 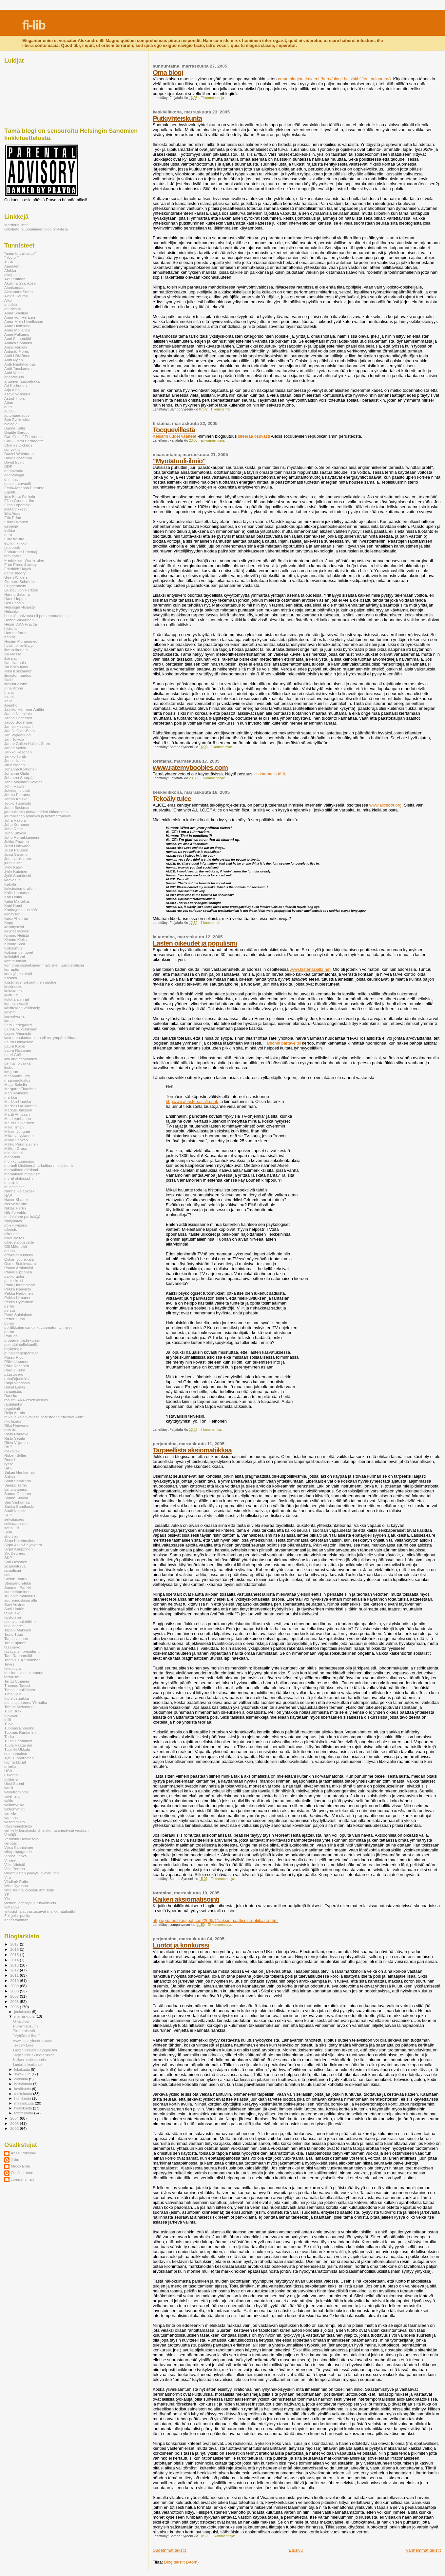 What do you see at coordinates (19, 1135) in the screenshot?
I see `Mikaela Nylander` at bounding box center [19, 1135].